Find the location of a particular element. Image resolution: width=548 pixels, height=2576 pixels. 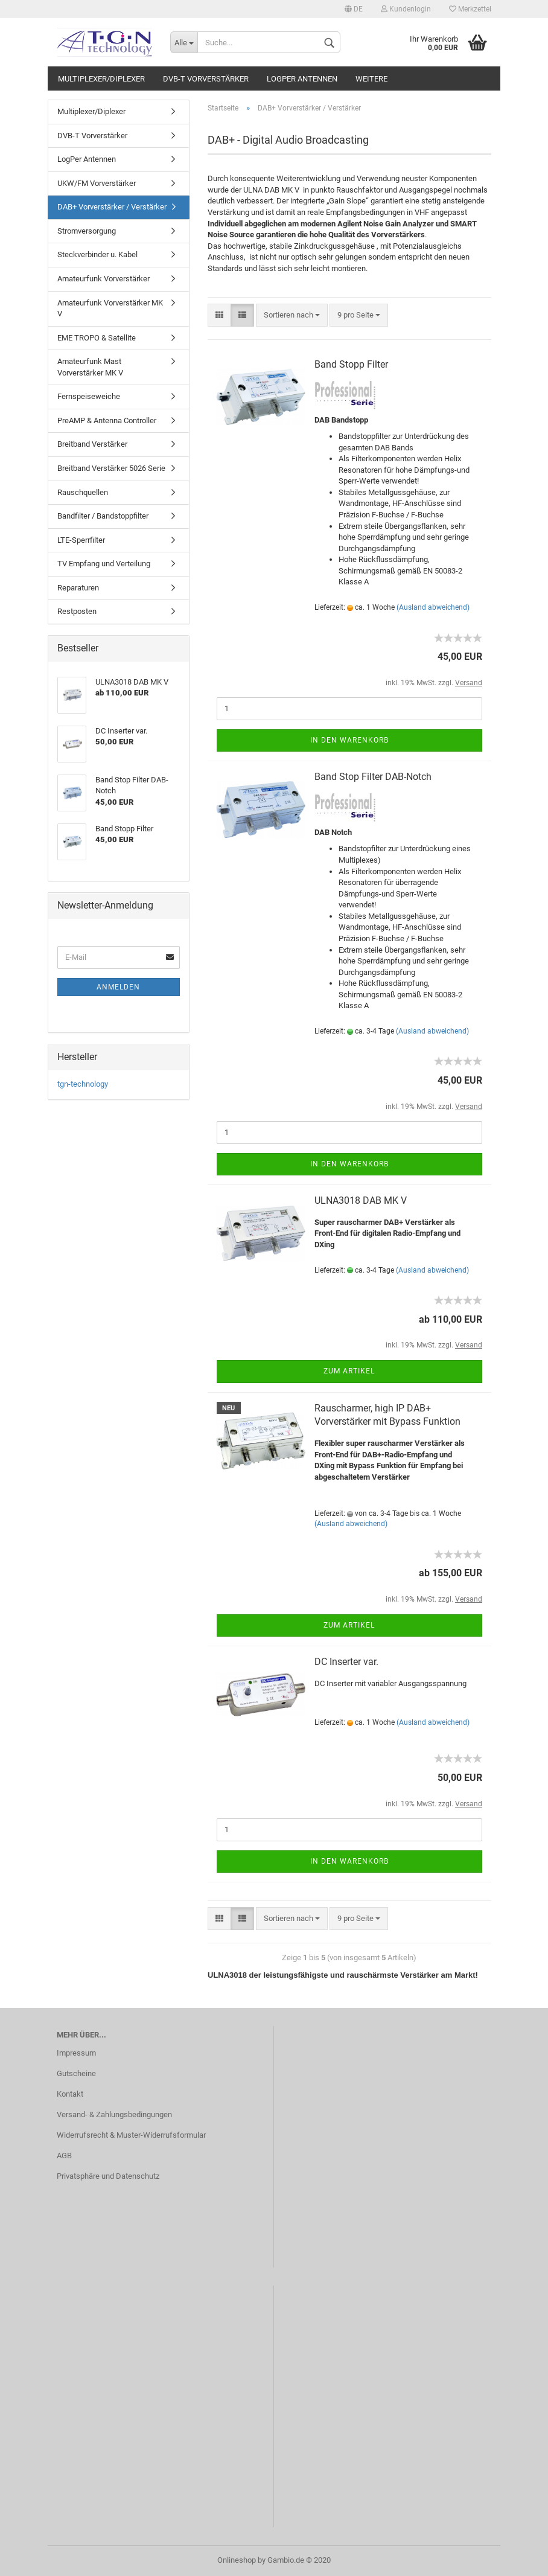

Widerrufsrecht & Muster-Widerrufsformular is located at coordinates (131, 2135).